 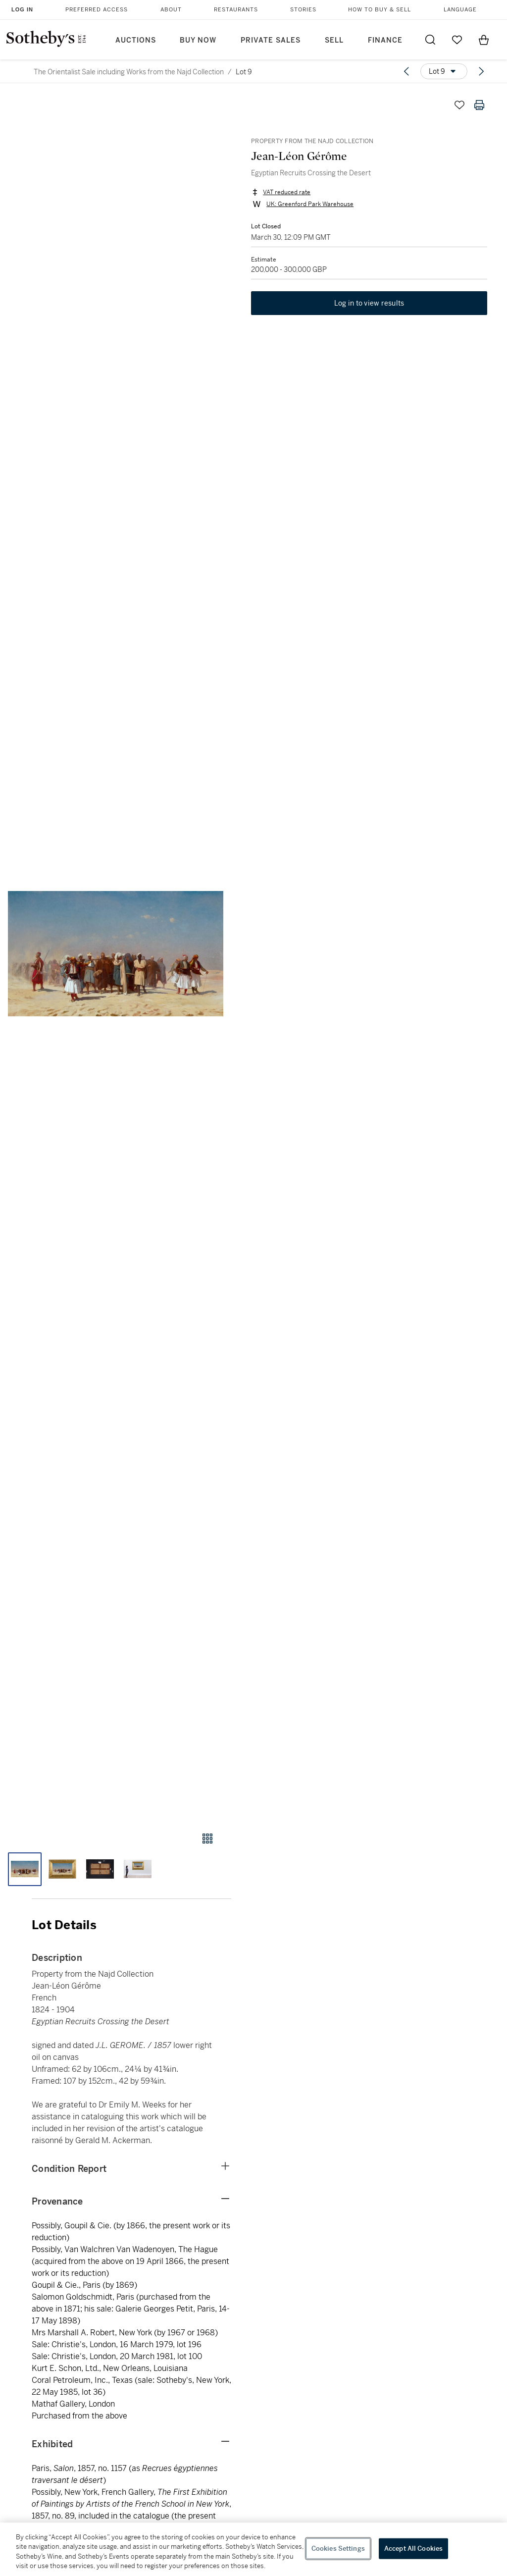 I want to click on [Gallery view], so click(x=207, y=1838).